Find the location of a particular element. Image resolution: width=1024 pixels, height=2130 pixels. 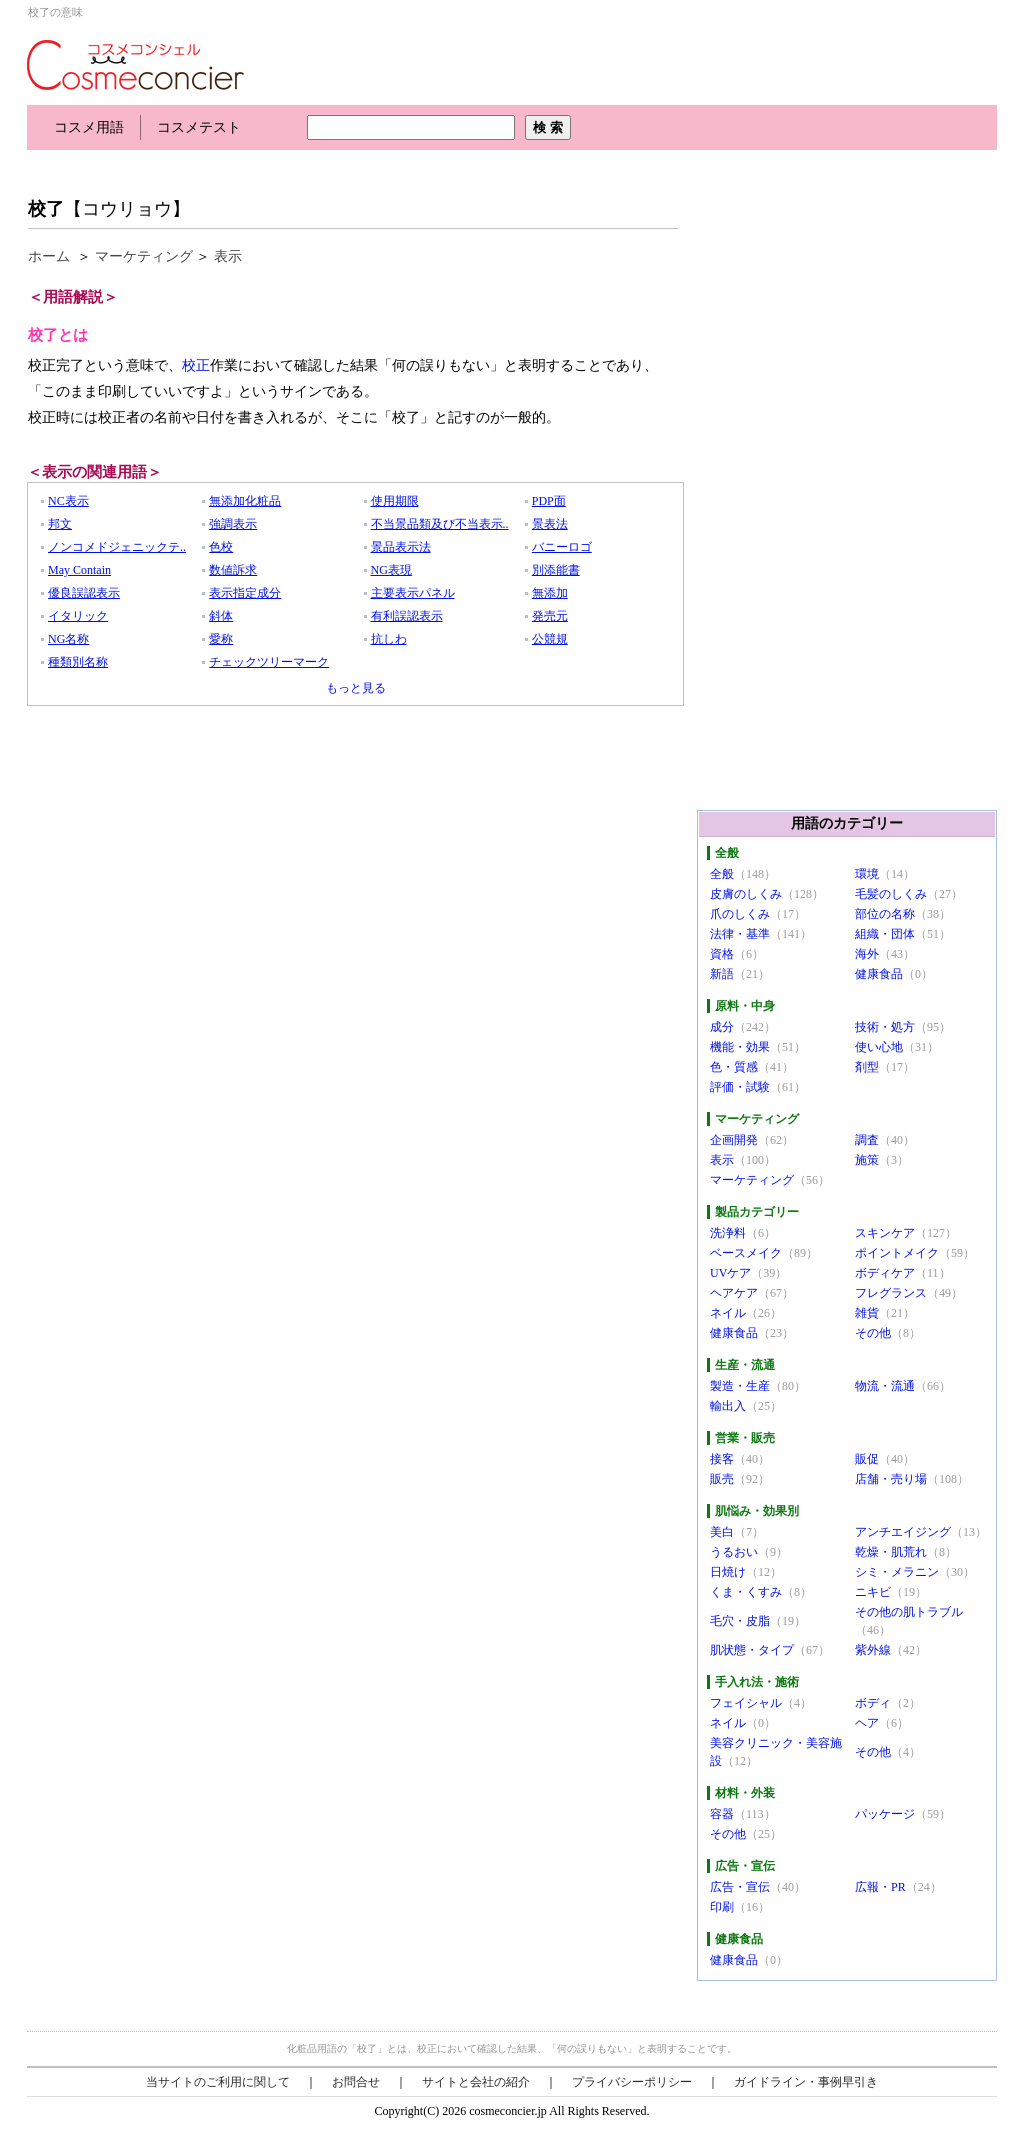

ニキビ is located at coordinates (873, 1592).